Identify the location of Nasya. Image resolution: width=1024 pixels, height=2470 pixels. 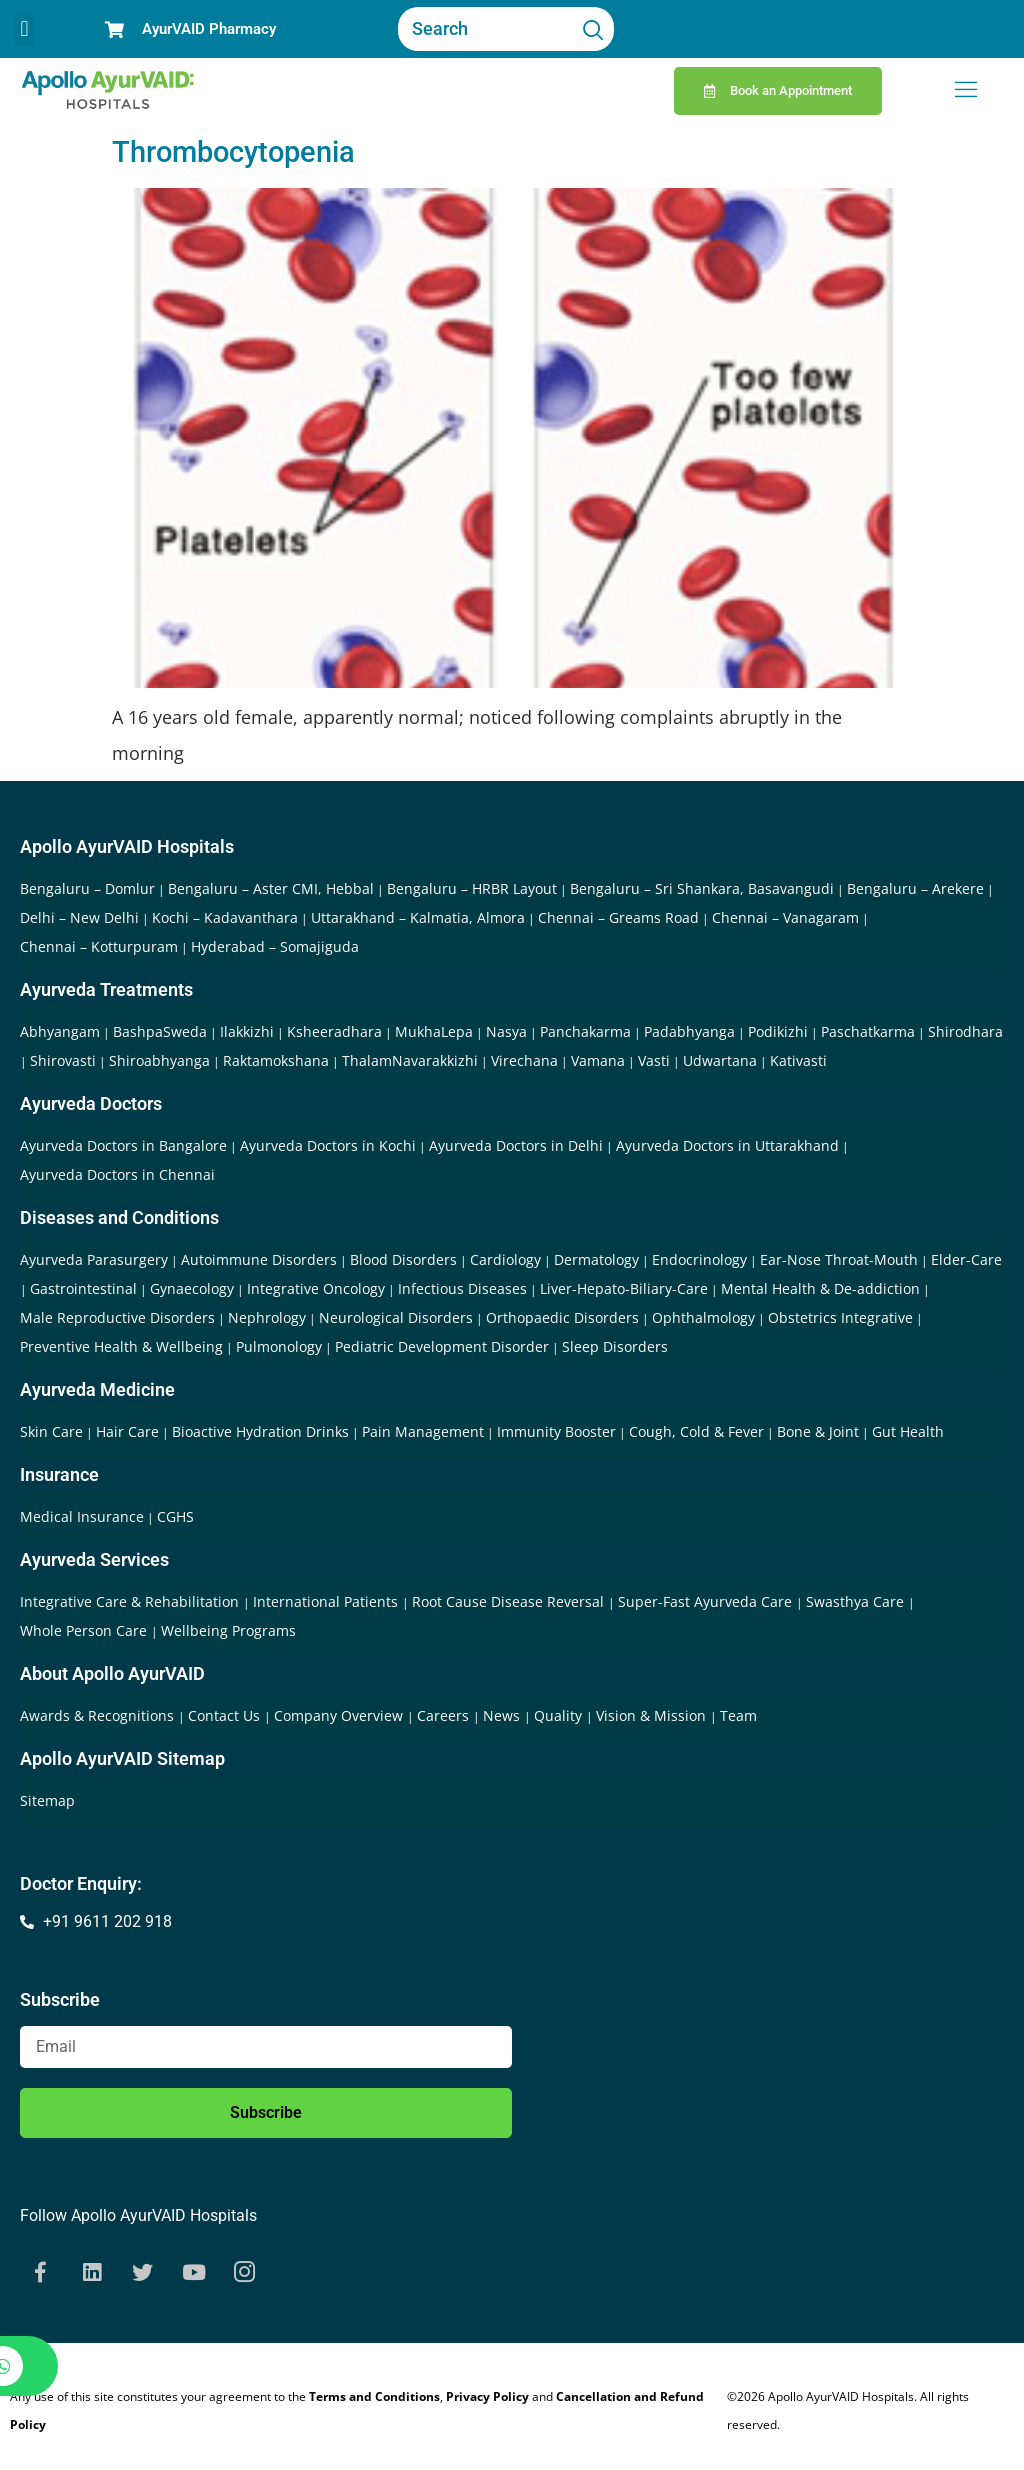
(506, 1031).